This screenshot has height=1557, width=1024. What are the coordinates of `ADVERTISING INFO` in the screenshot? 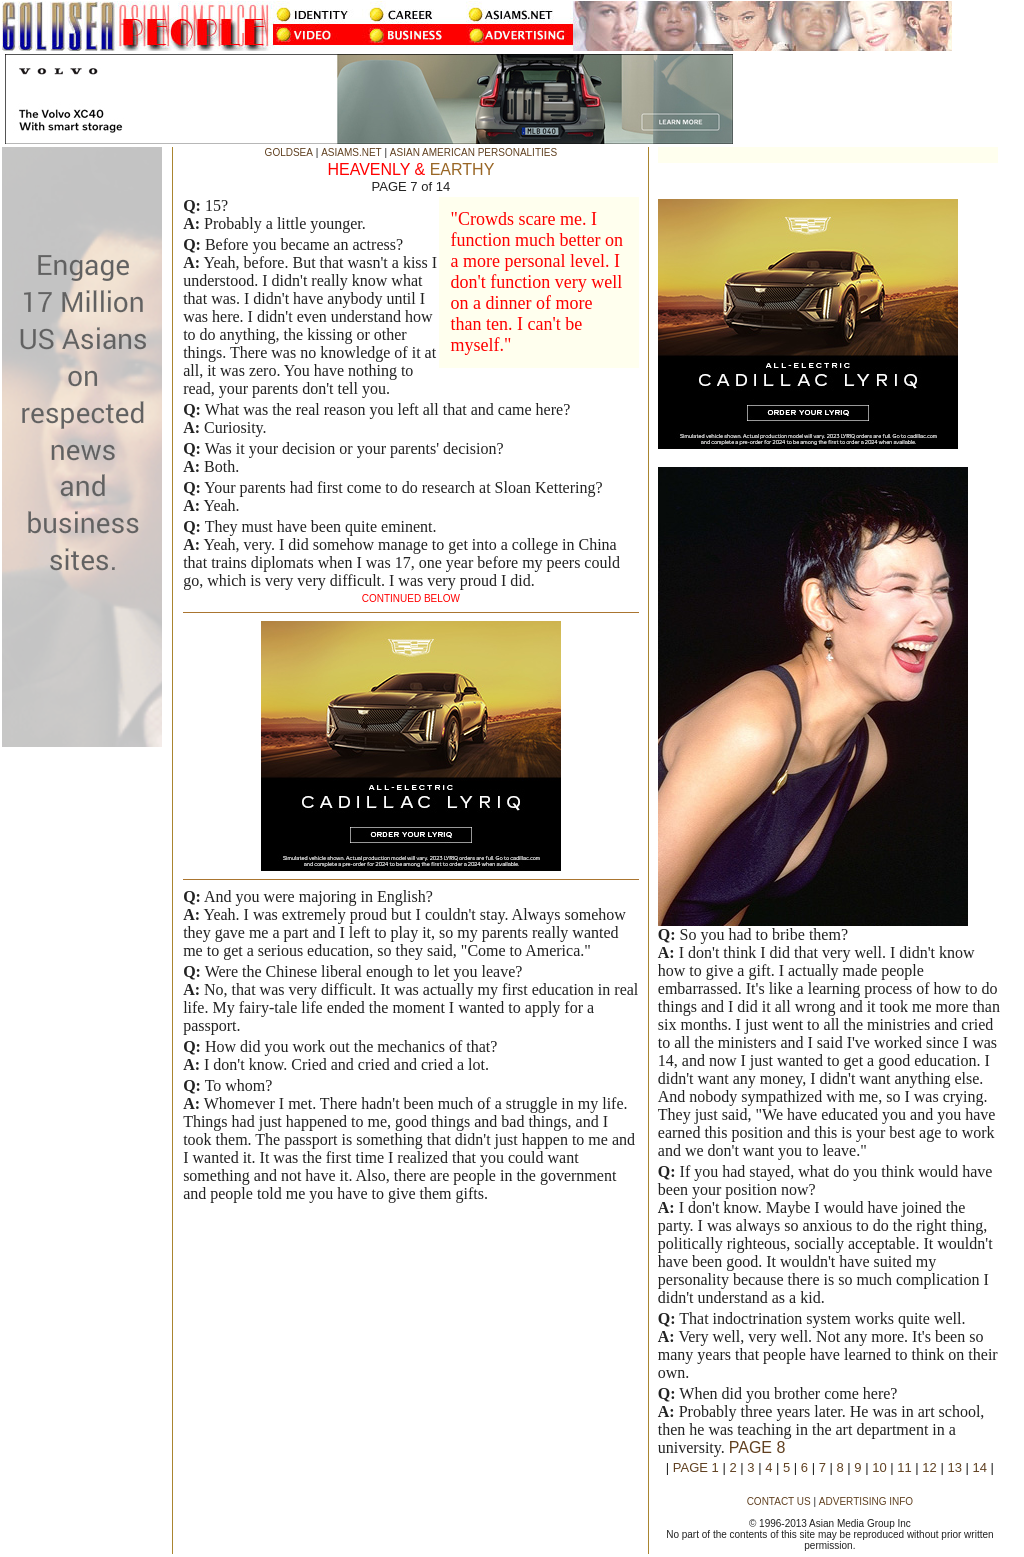 It's located at (866, 1501).